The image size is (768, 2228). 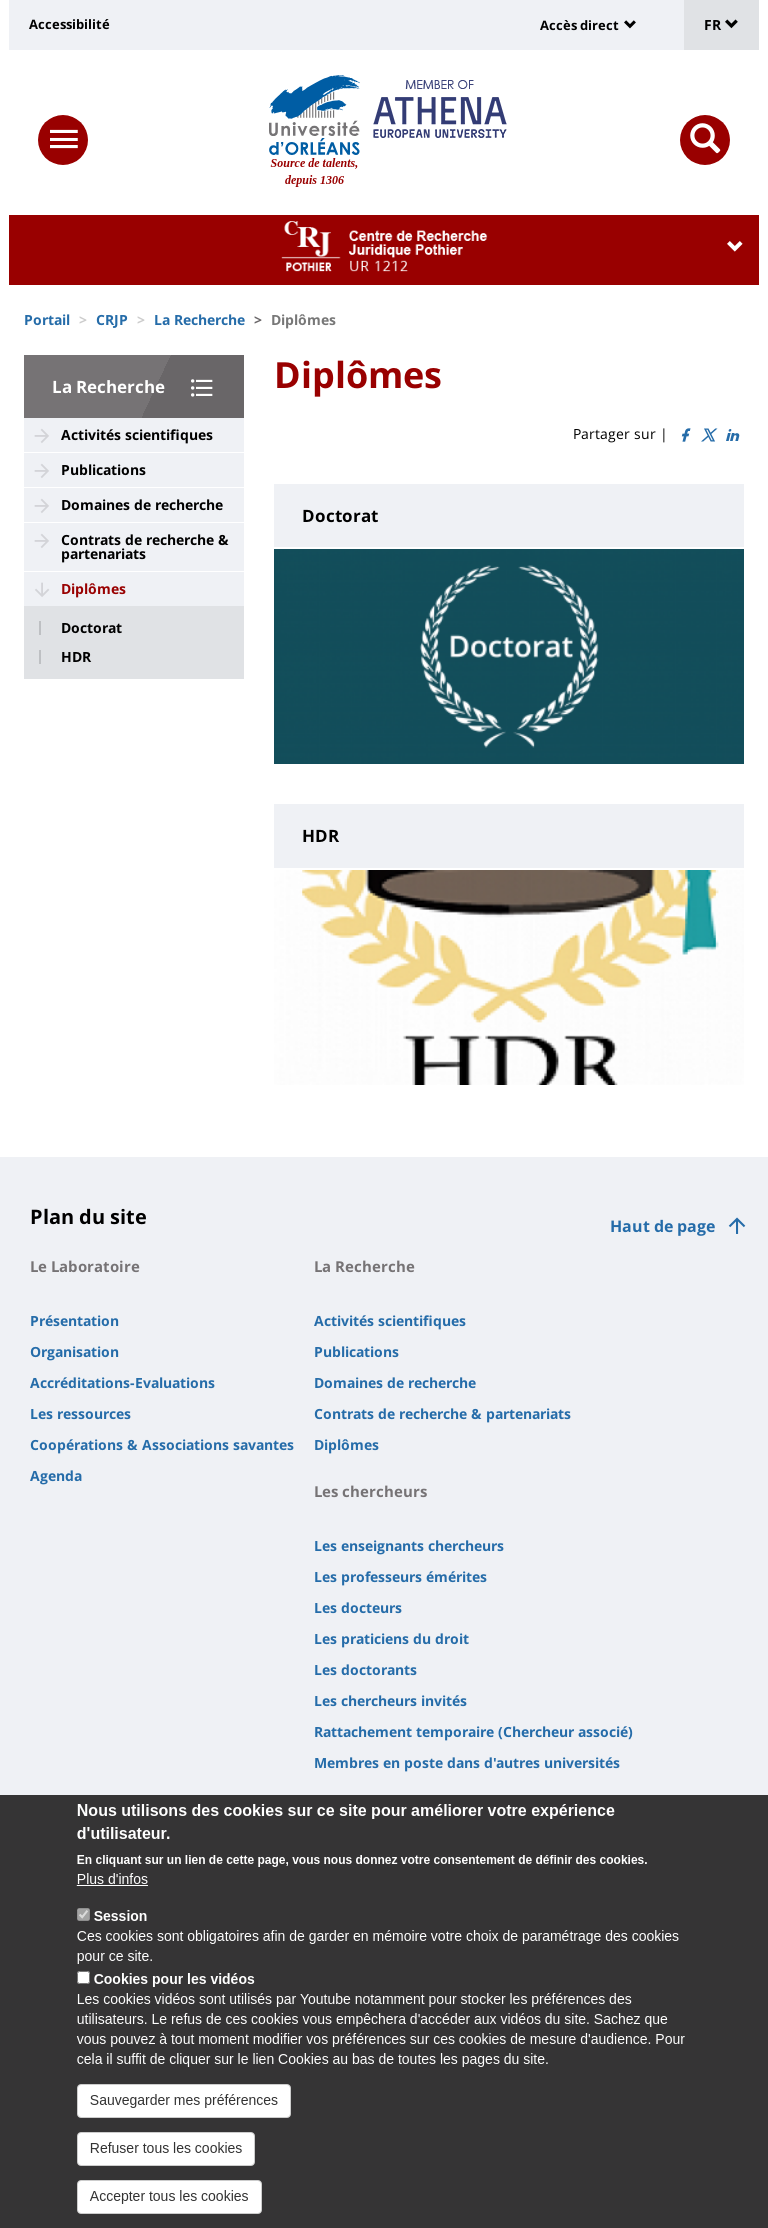 I want to click on Rattachement temporaire (Chercheur associé), so click(x=473, y=1731).